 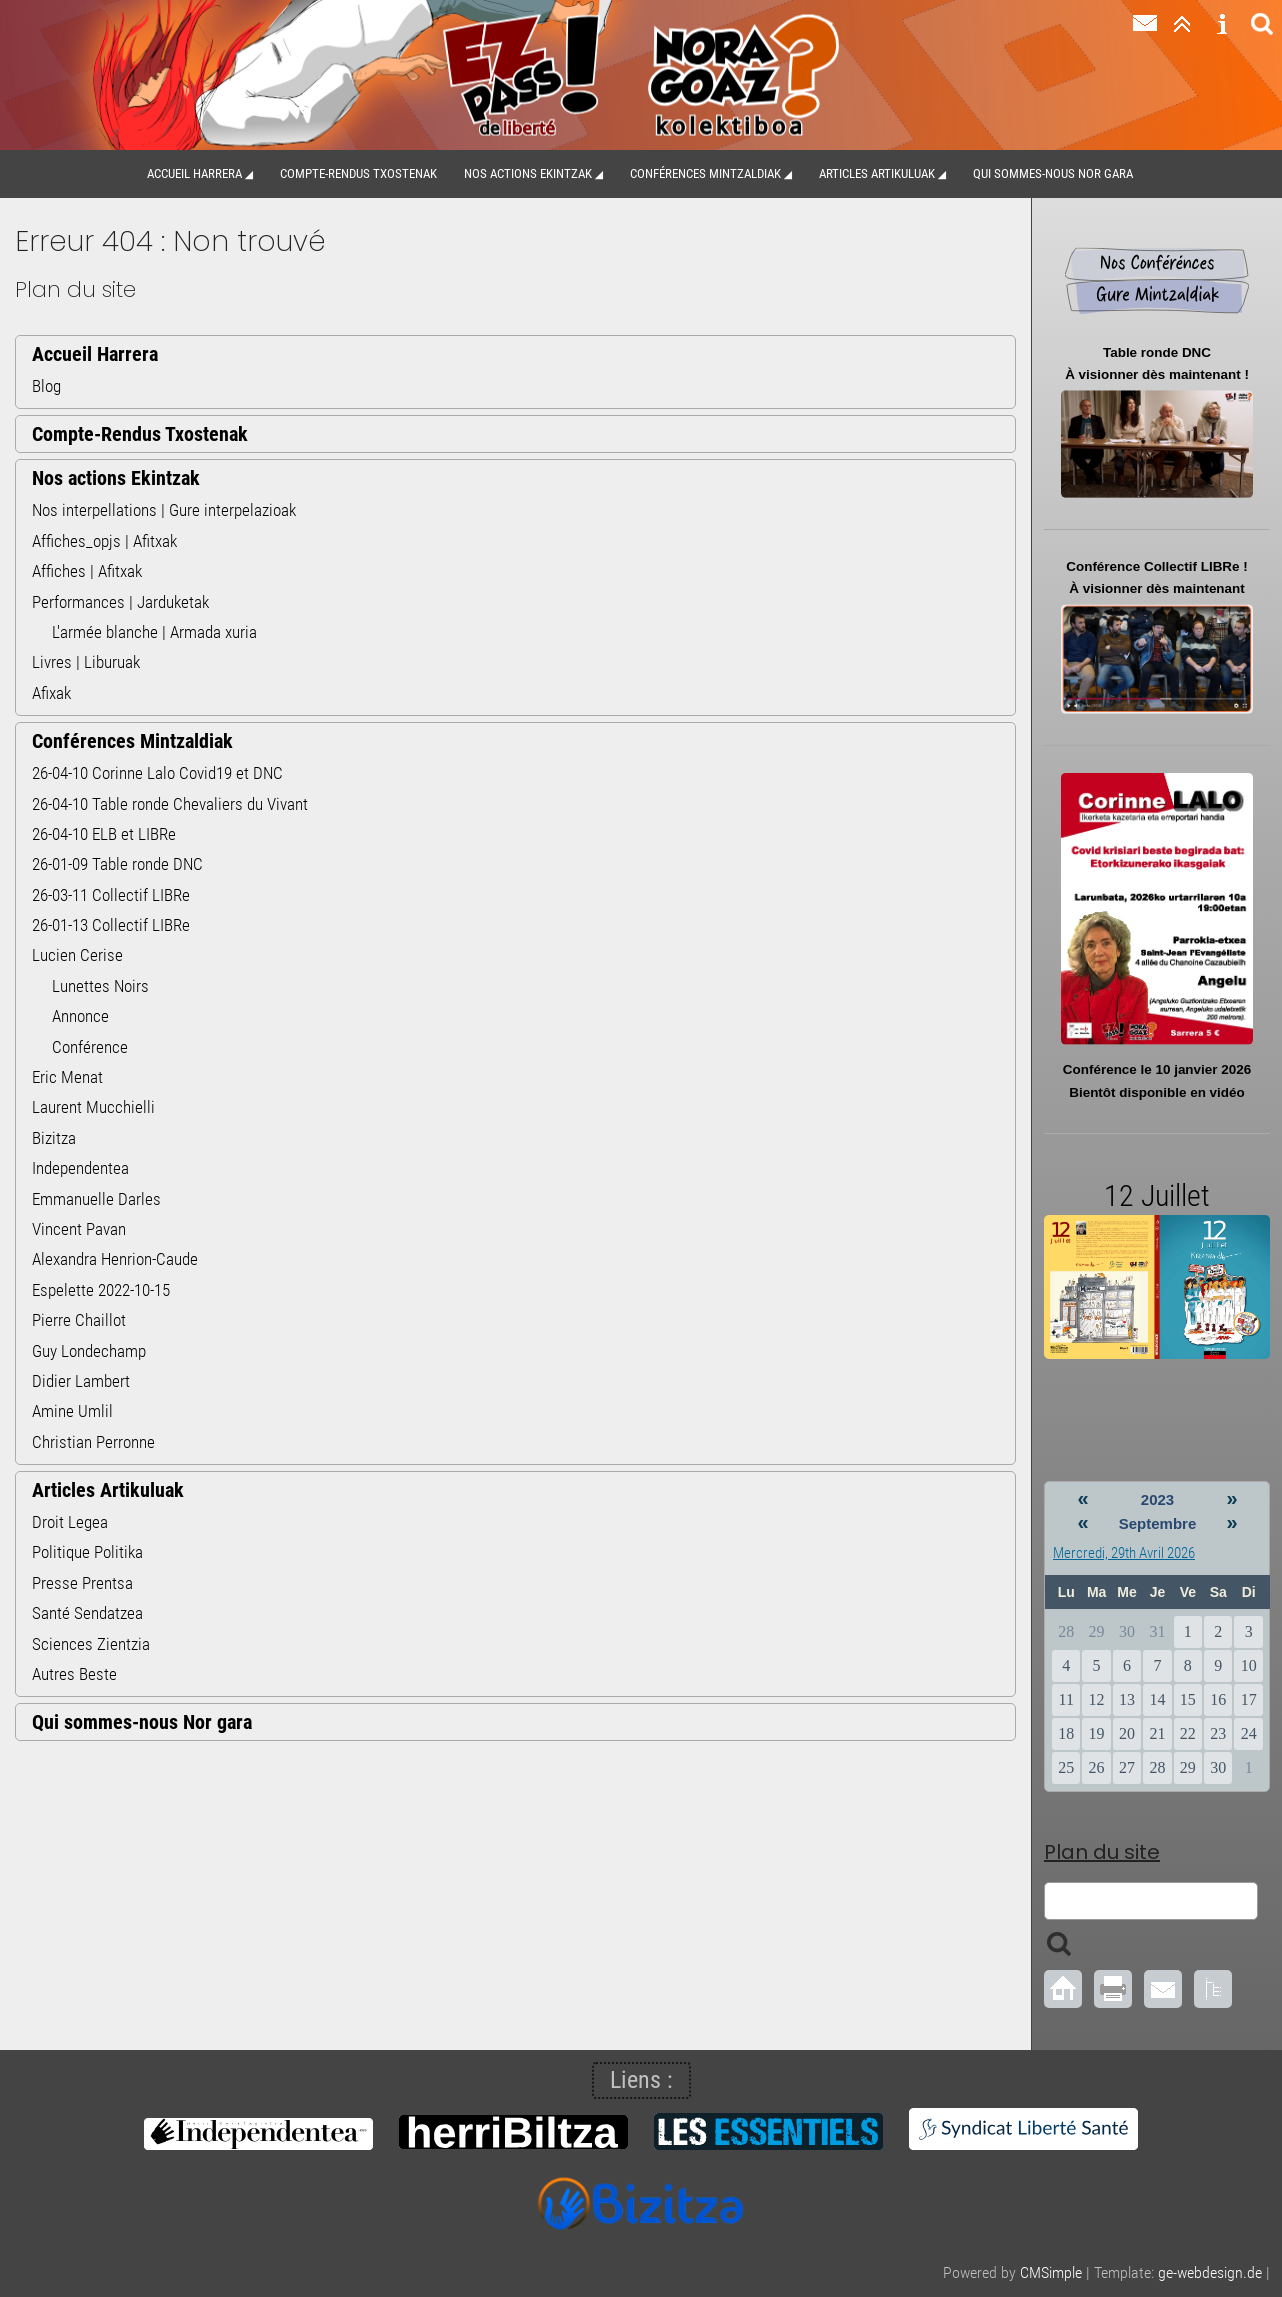 What do you see at coordinates (80, 1016) in the screenshot?
I see `Annonce` at bounding box center [80, 1016].